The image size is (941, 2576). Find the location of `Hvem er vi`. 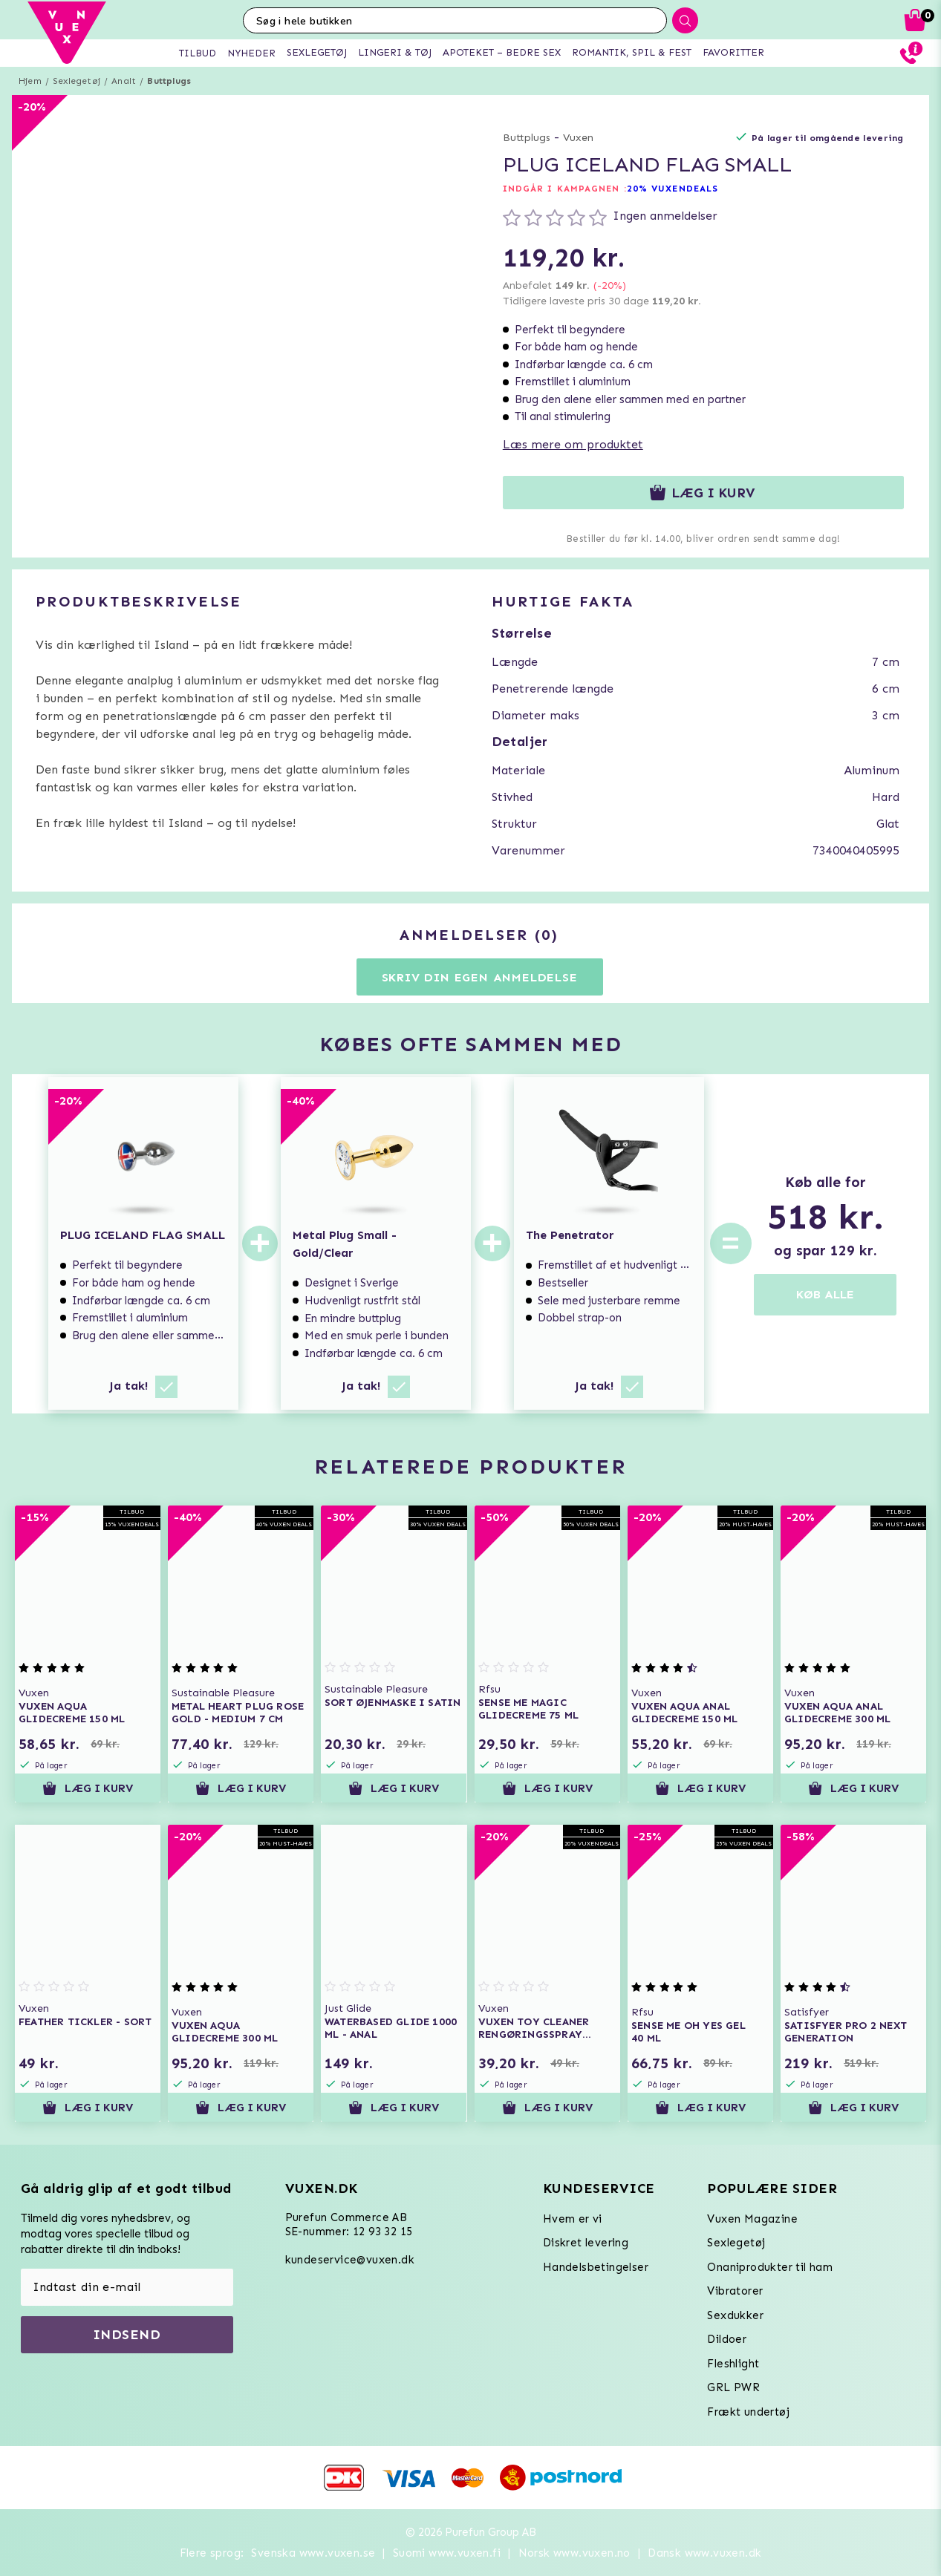

Hvem er vi is located at coordinates (572, 2219).